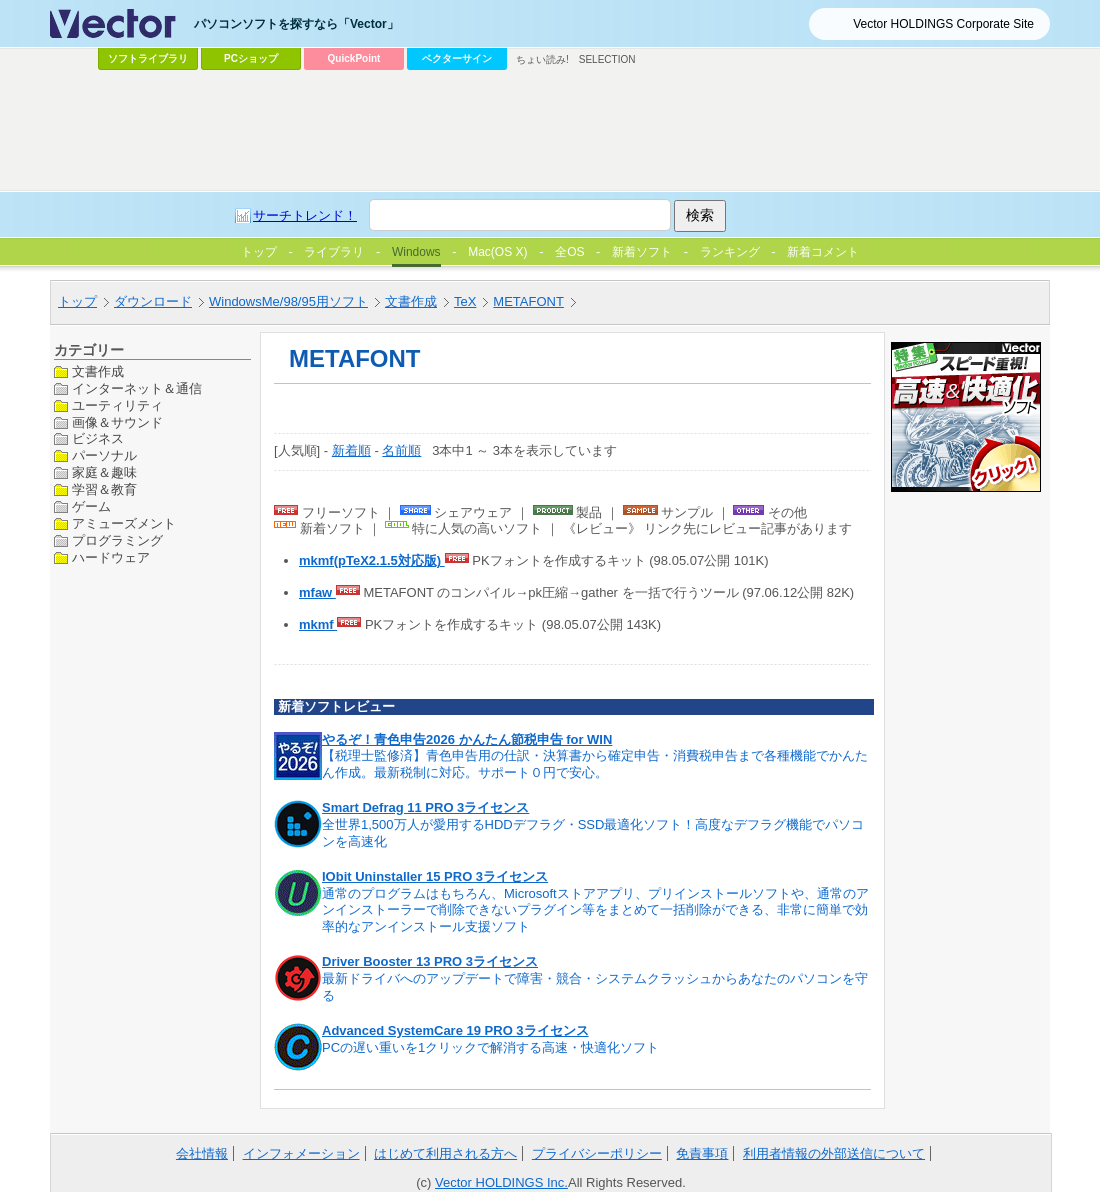  Describe the element at coordinates (372, 560) in the screenshot. I see `mkmf(pTeX2.1.5対応版)` at that location.